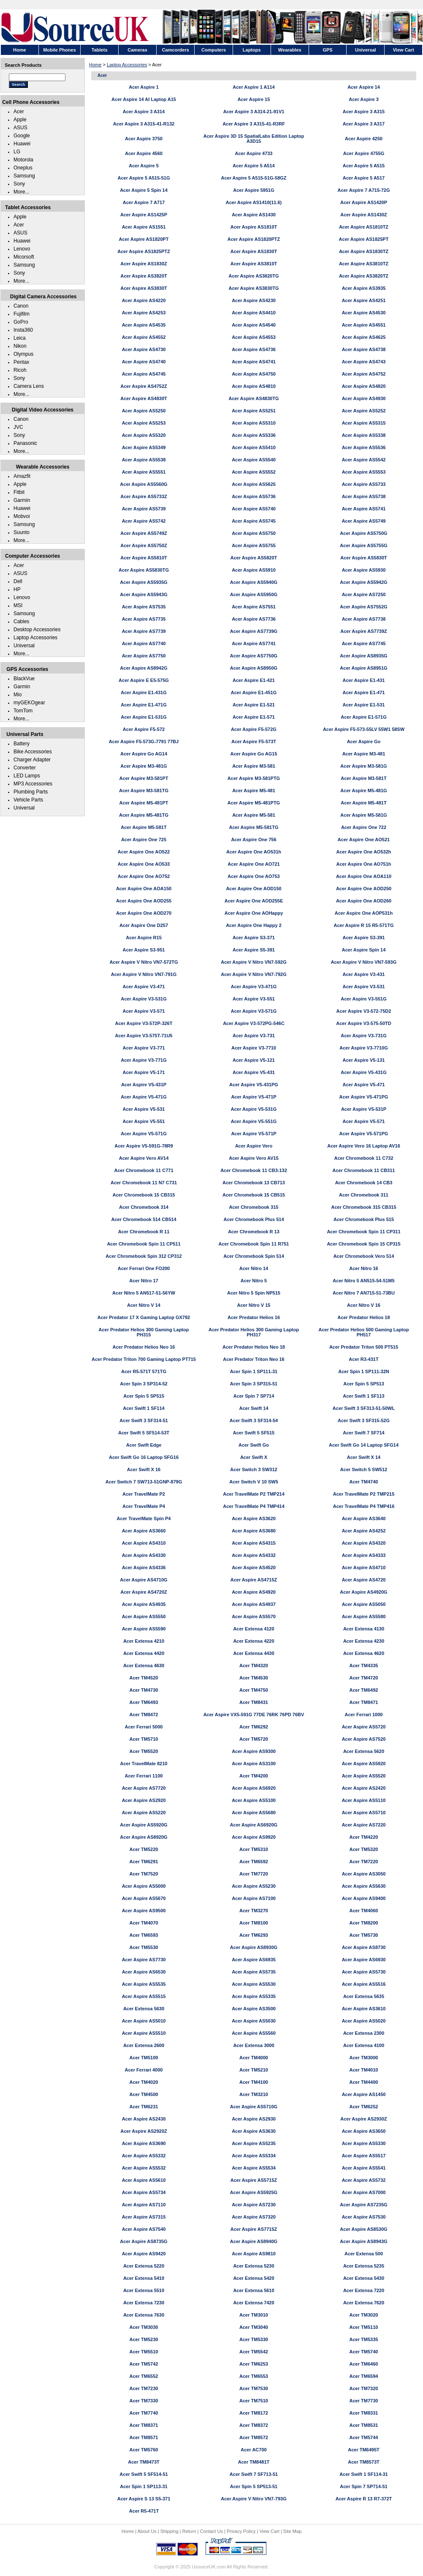  What do you see at coordinates (144, 2339) in the screenshot?
I see `Acer TM5230` at bounding box center [144, 2339].